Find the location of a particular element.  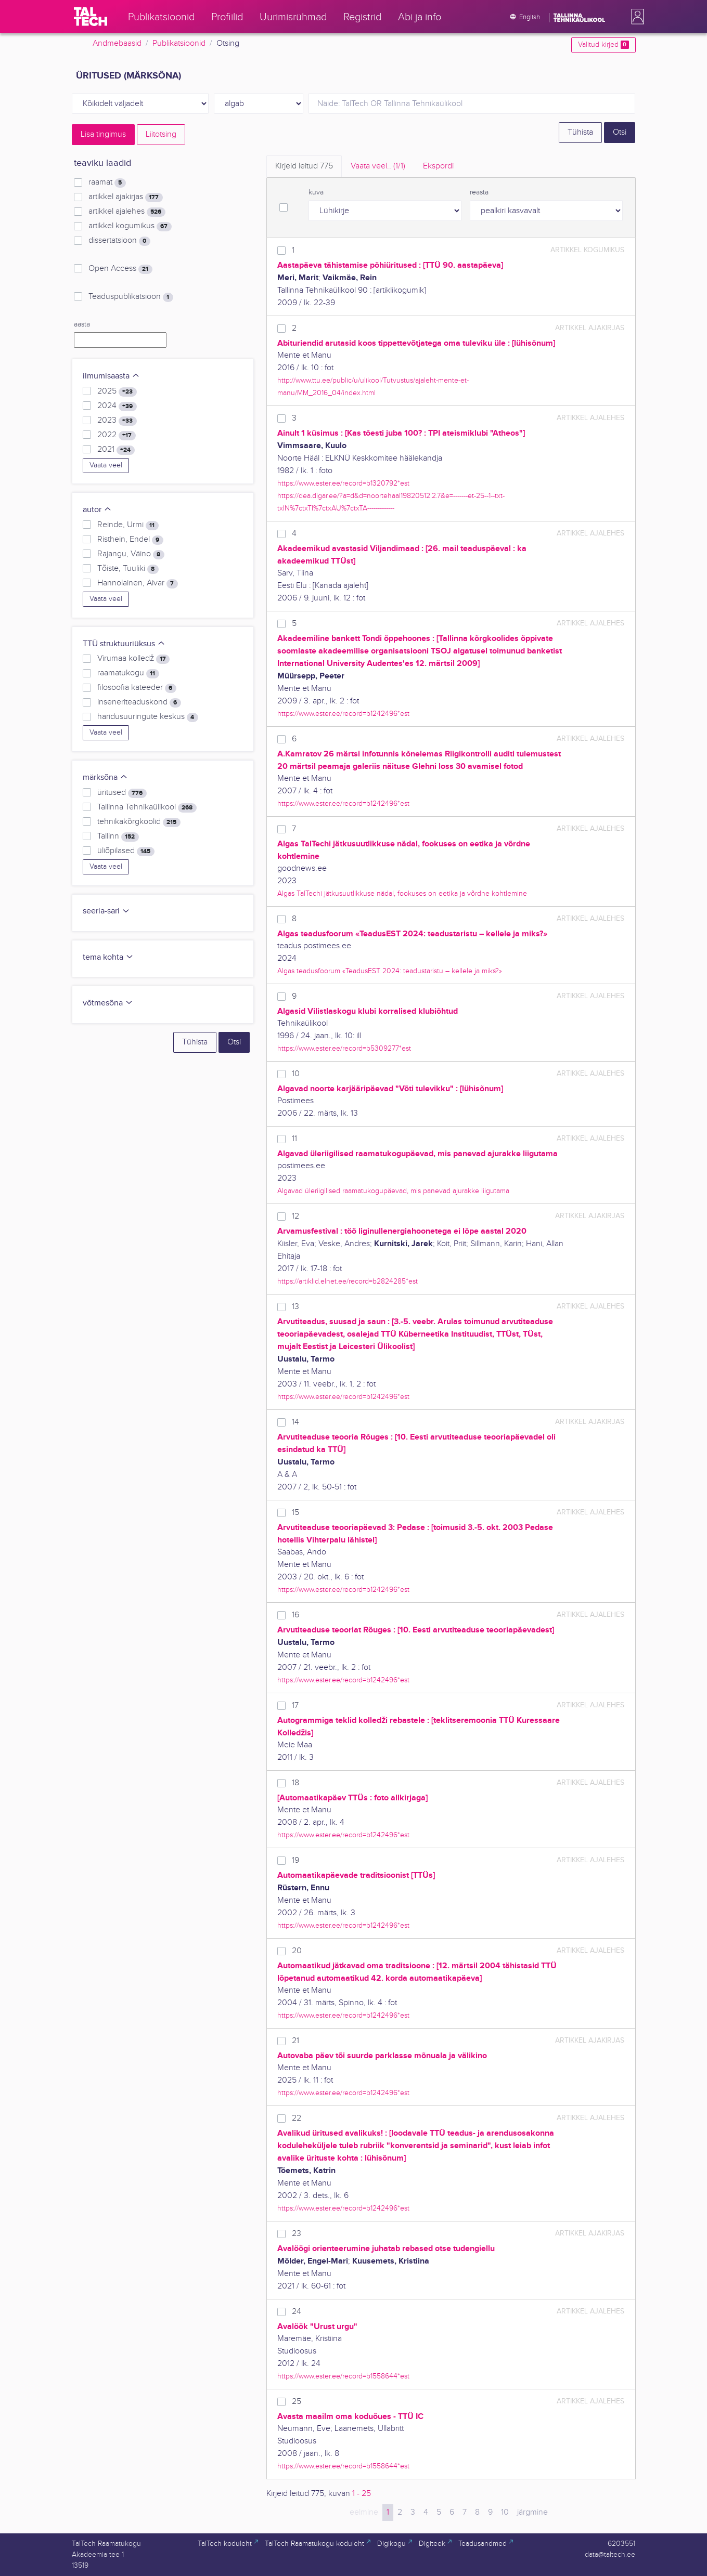

Tõiste, Tuuliki is located at coordinates (127, 569).